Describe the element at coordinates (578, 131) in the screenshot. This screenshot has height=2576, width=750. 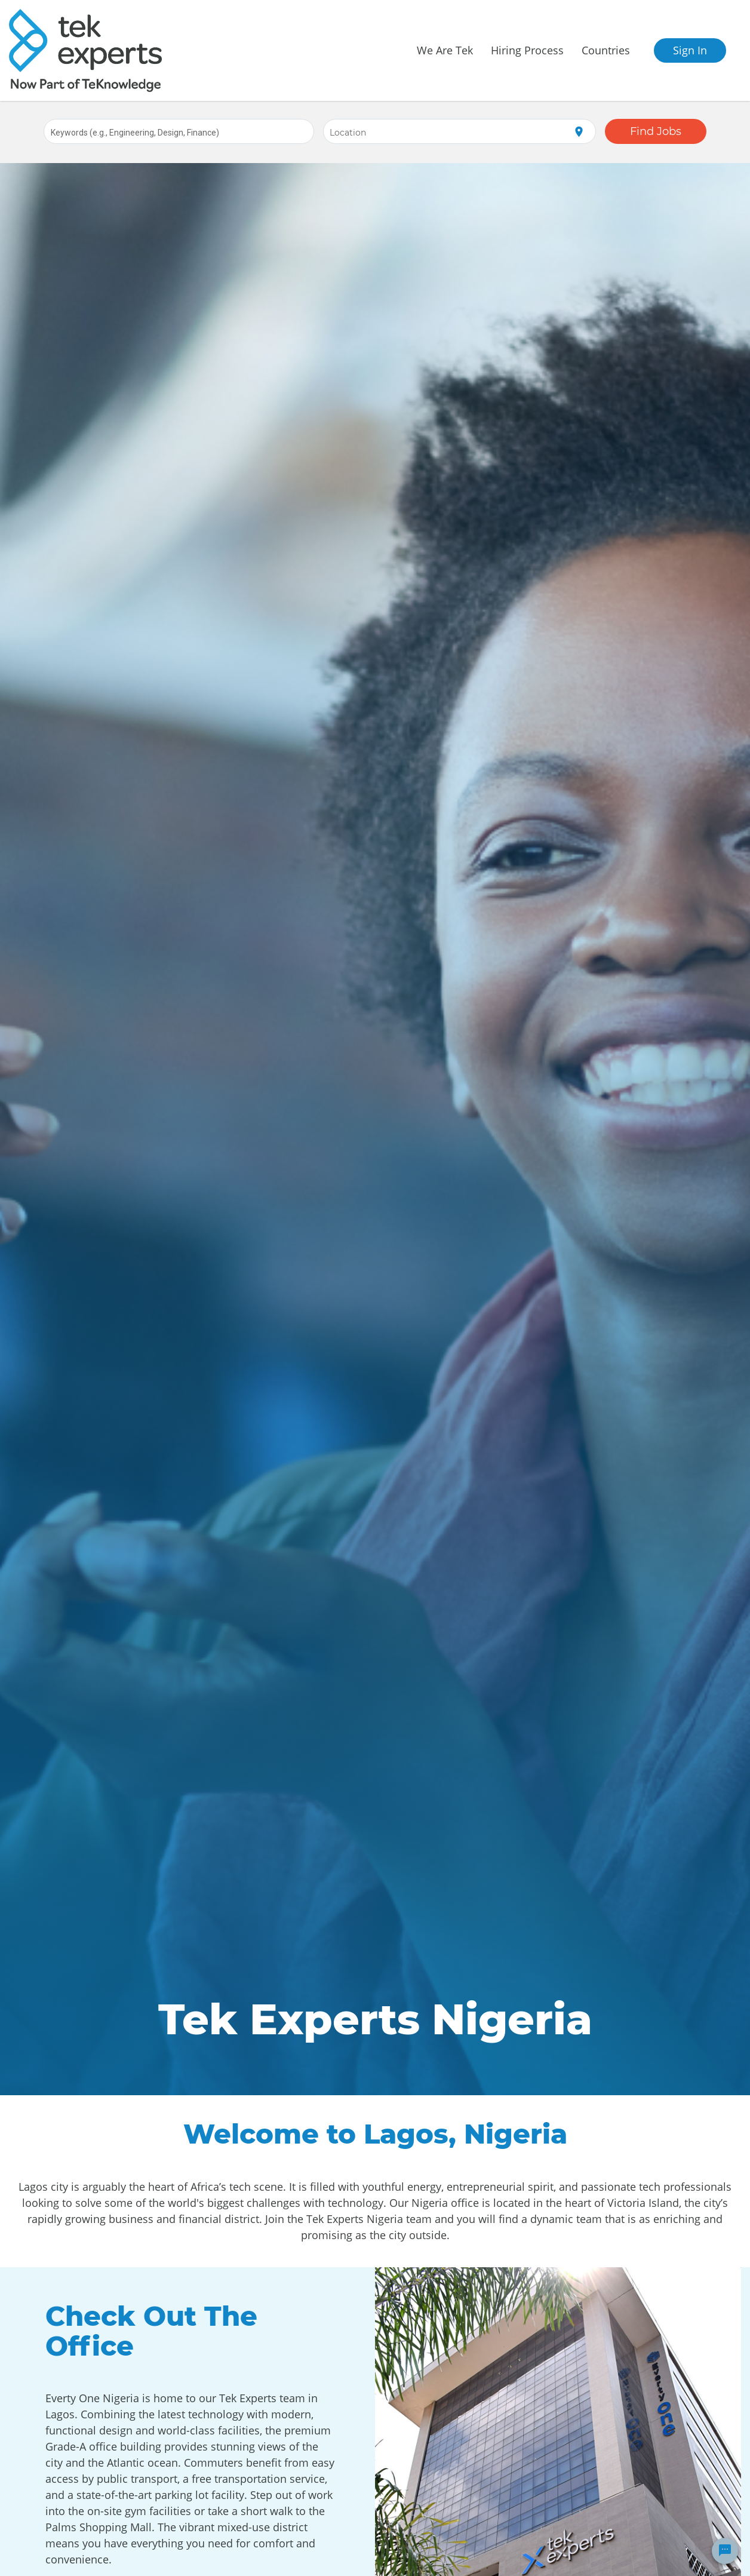
I see `[Use my current location]` at that location.